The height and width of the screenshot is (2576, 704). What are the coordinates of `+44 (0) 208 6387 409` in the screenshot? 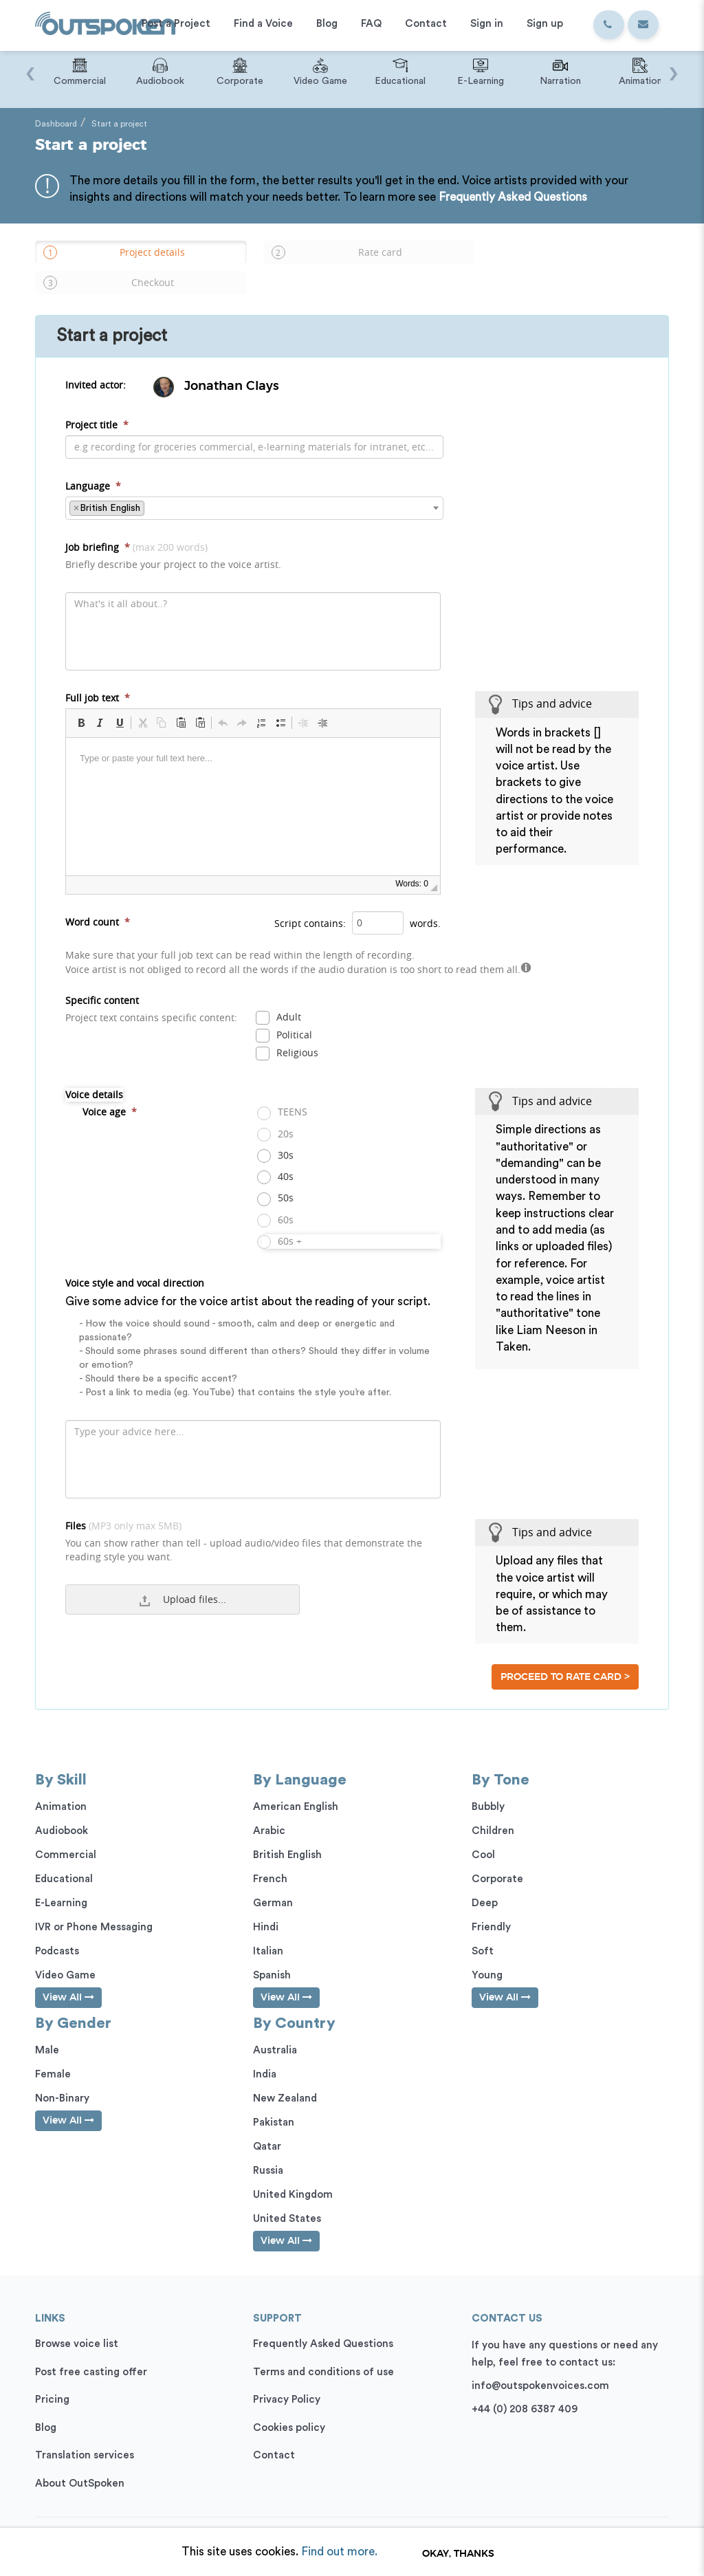 It's located at (525, 2387).